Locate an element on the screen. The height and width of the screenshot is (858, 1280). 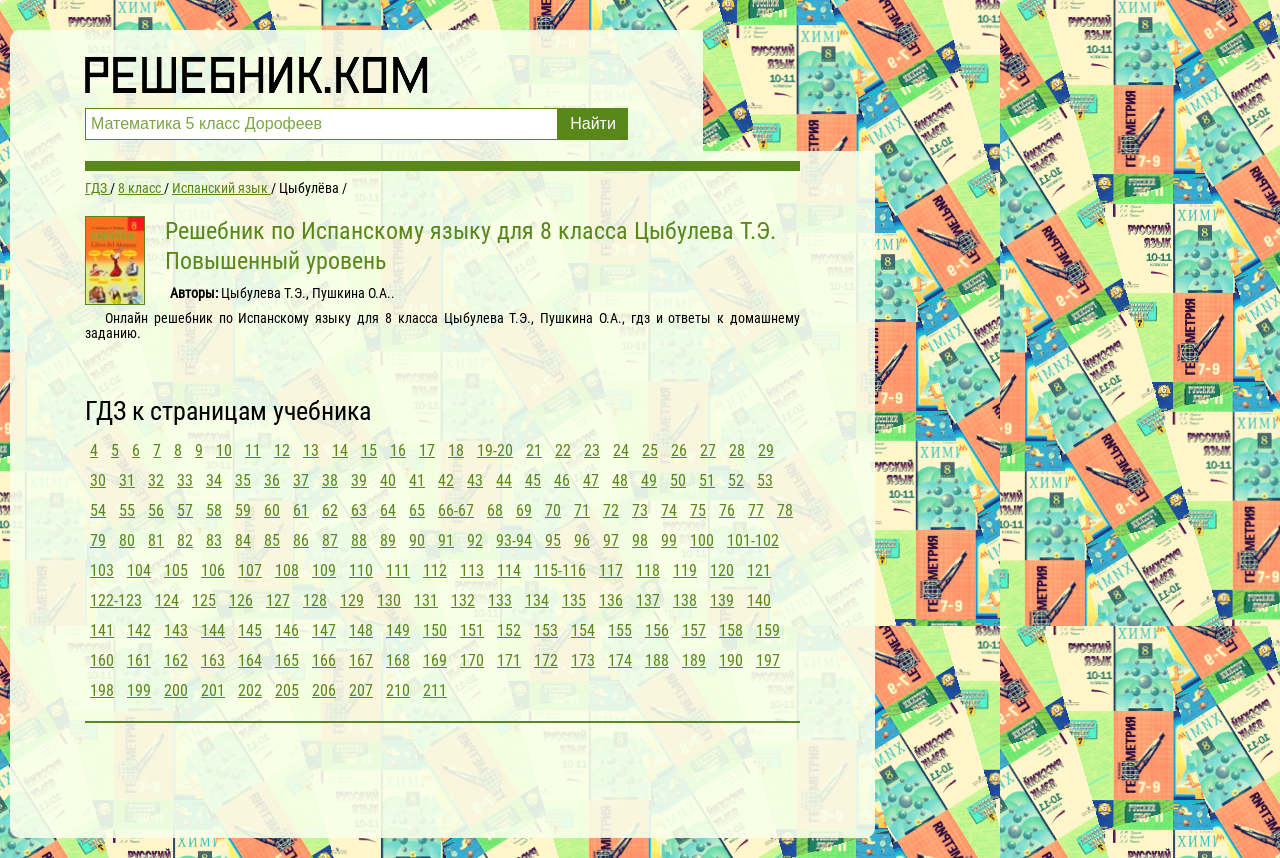
61 is located at coordinates (301, 510).